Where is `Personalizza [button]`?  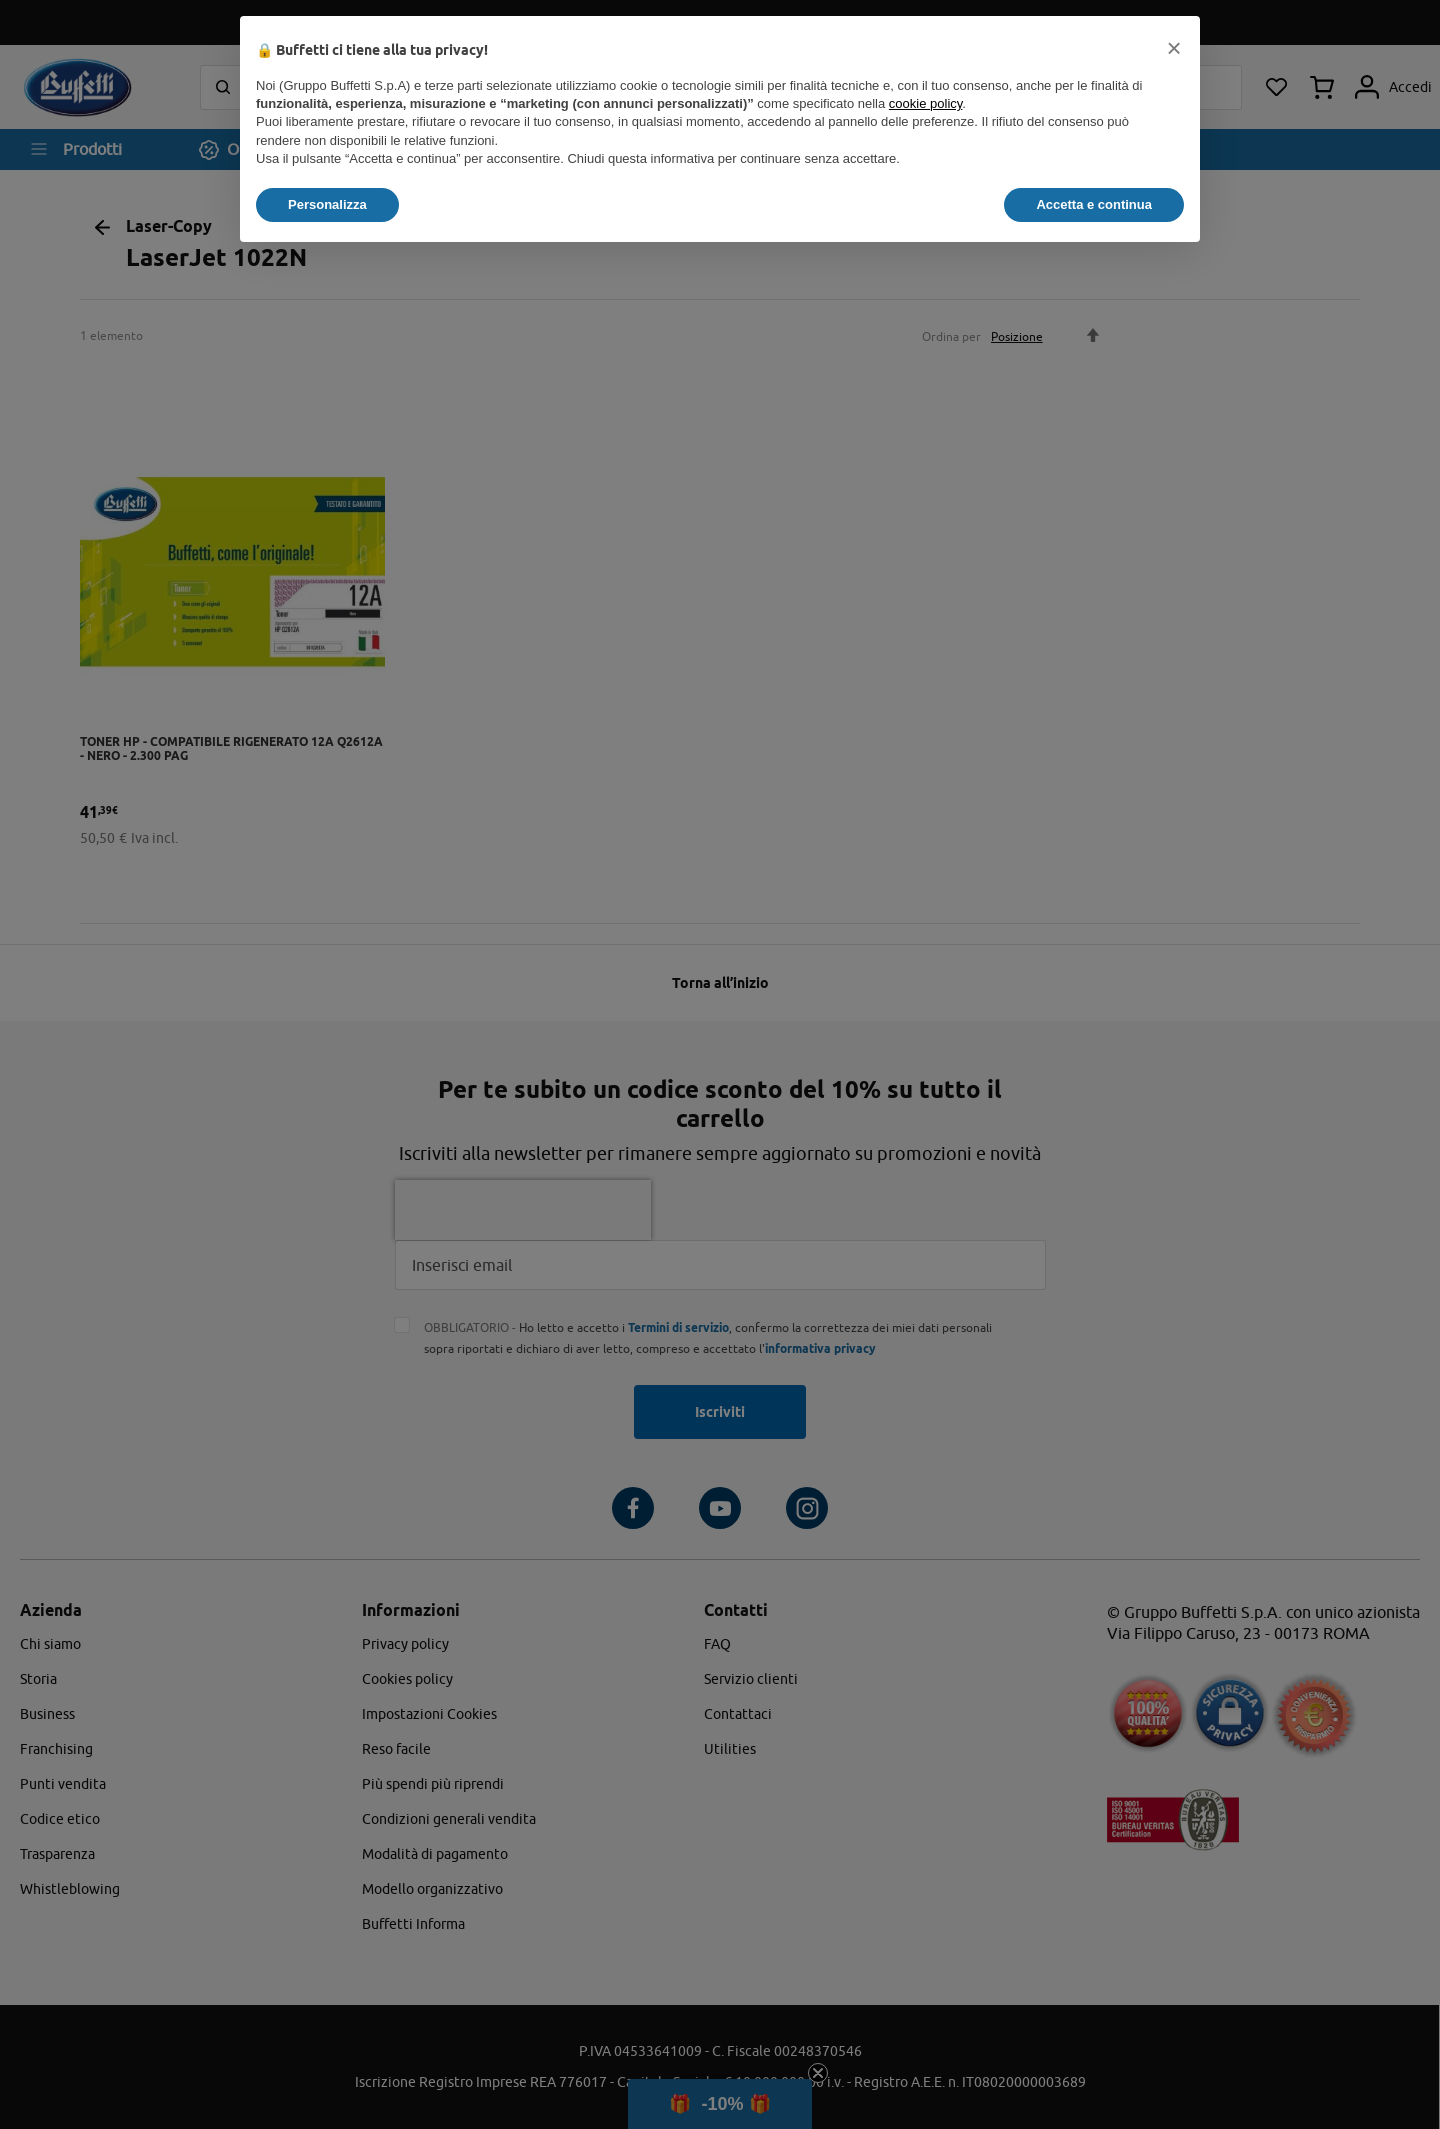
Personalizza [button] is located at coordinates (327, 204).